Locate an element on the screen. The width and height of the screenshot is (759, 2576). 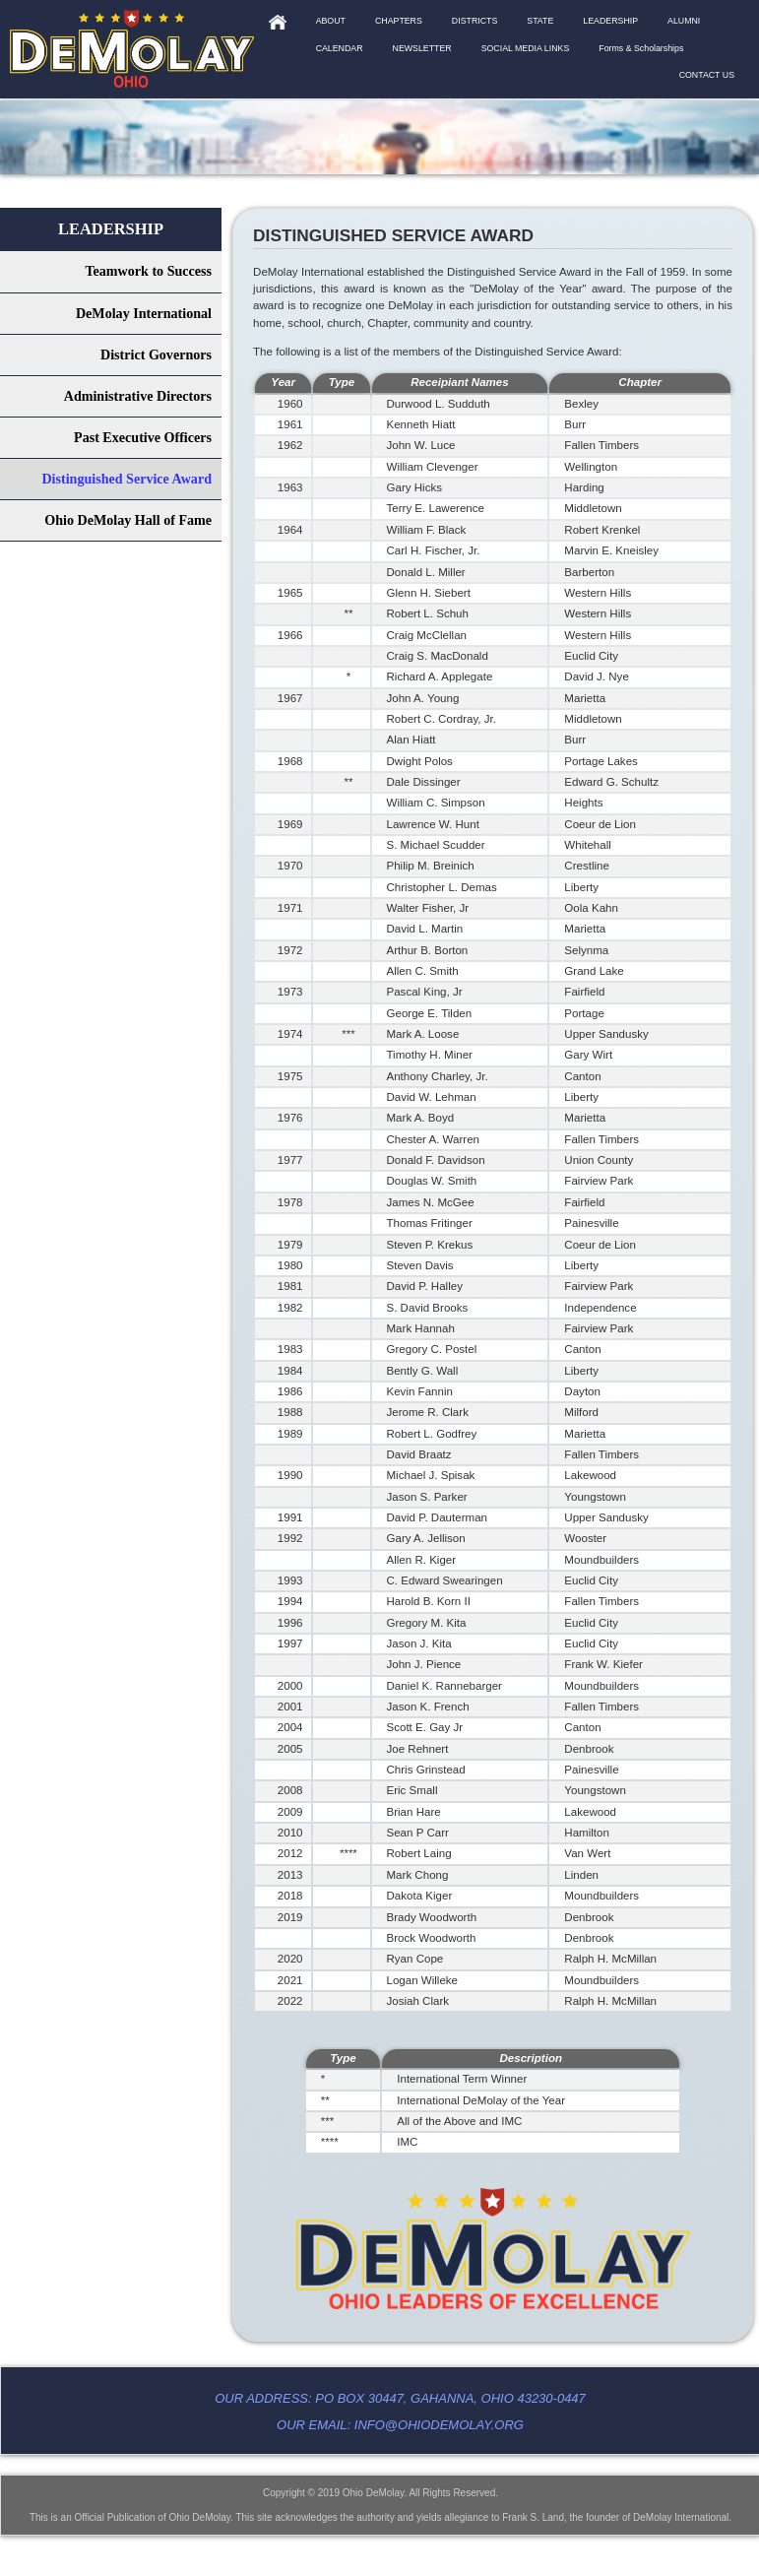
Teamwork to Success is located at coordinates (148, 271).